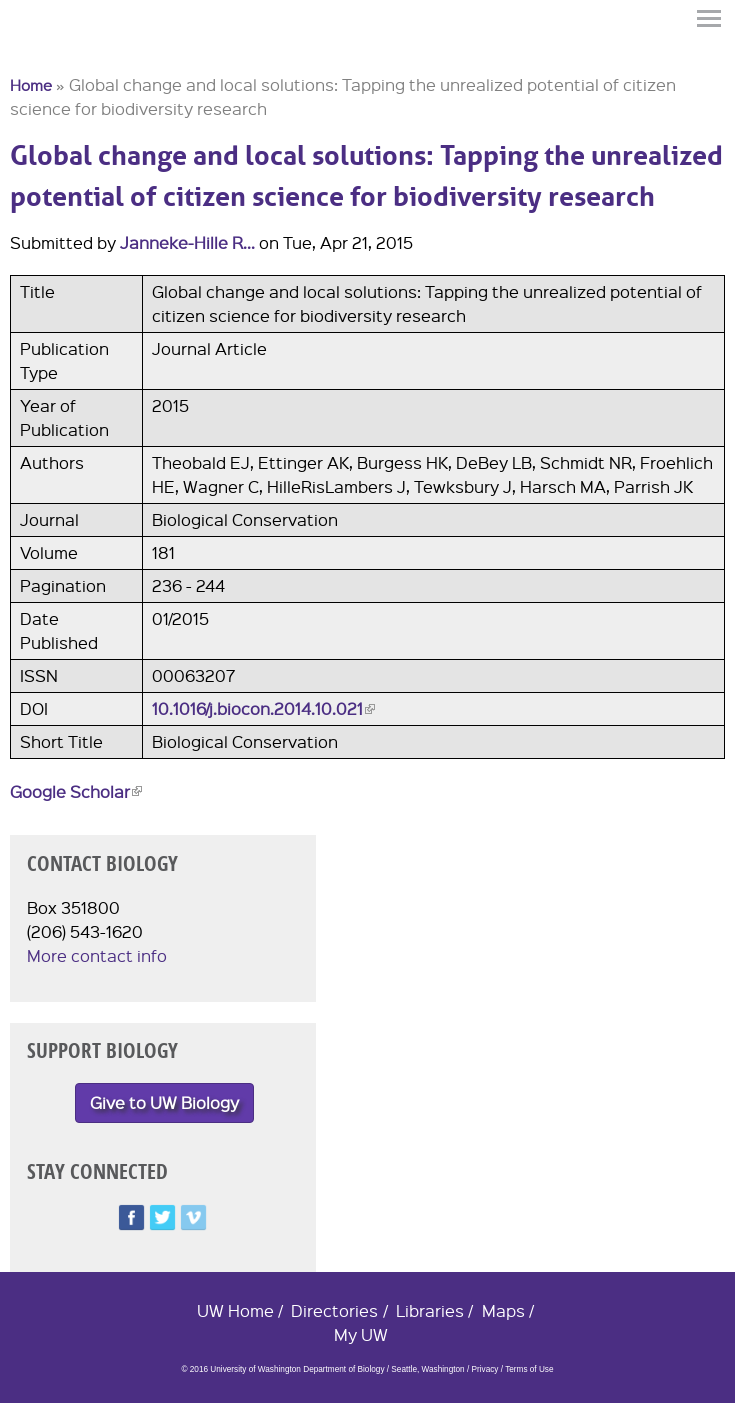  I want to click on University of Washington, so click(46, 53).